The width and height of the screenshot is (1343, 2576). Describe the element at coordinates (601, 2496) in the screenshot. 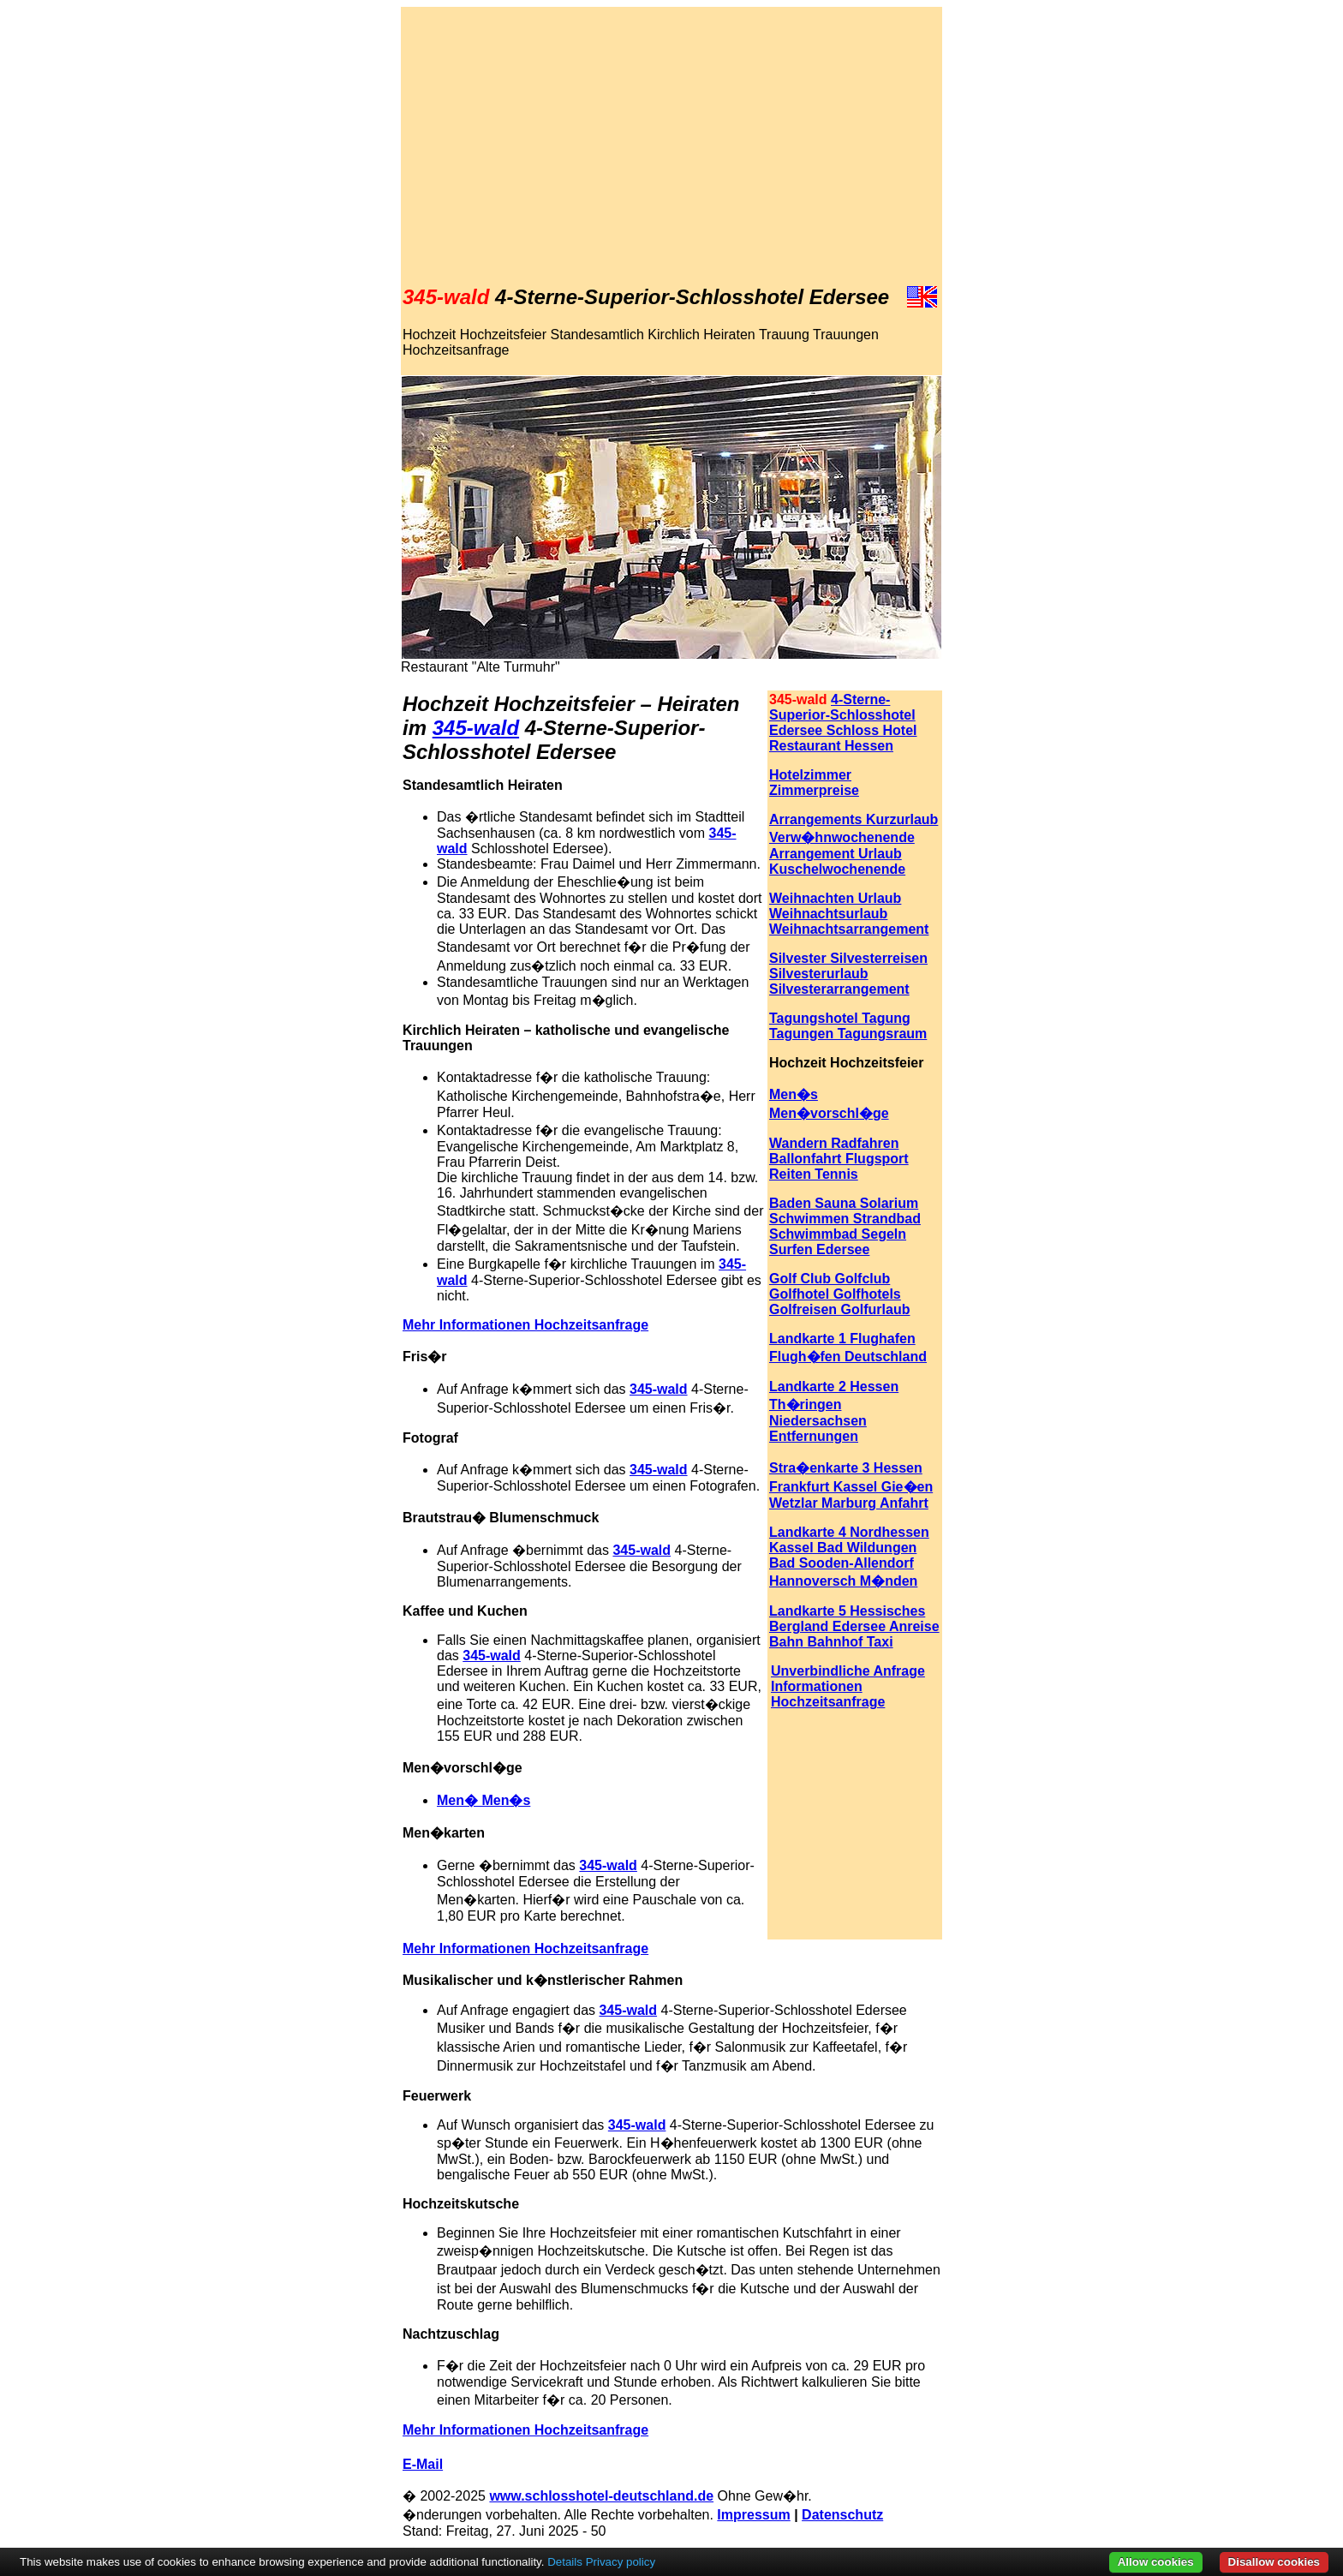

I see `www.schlosshotel-deutschland.de` at that location.